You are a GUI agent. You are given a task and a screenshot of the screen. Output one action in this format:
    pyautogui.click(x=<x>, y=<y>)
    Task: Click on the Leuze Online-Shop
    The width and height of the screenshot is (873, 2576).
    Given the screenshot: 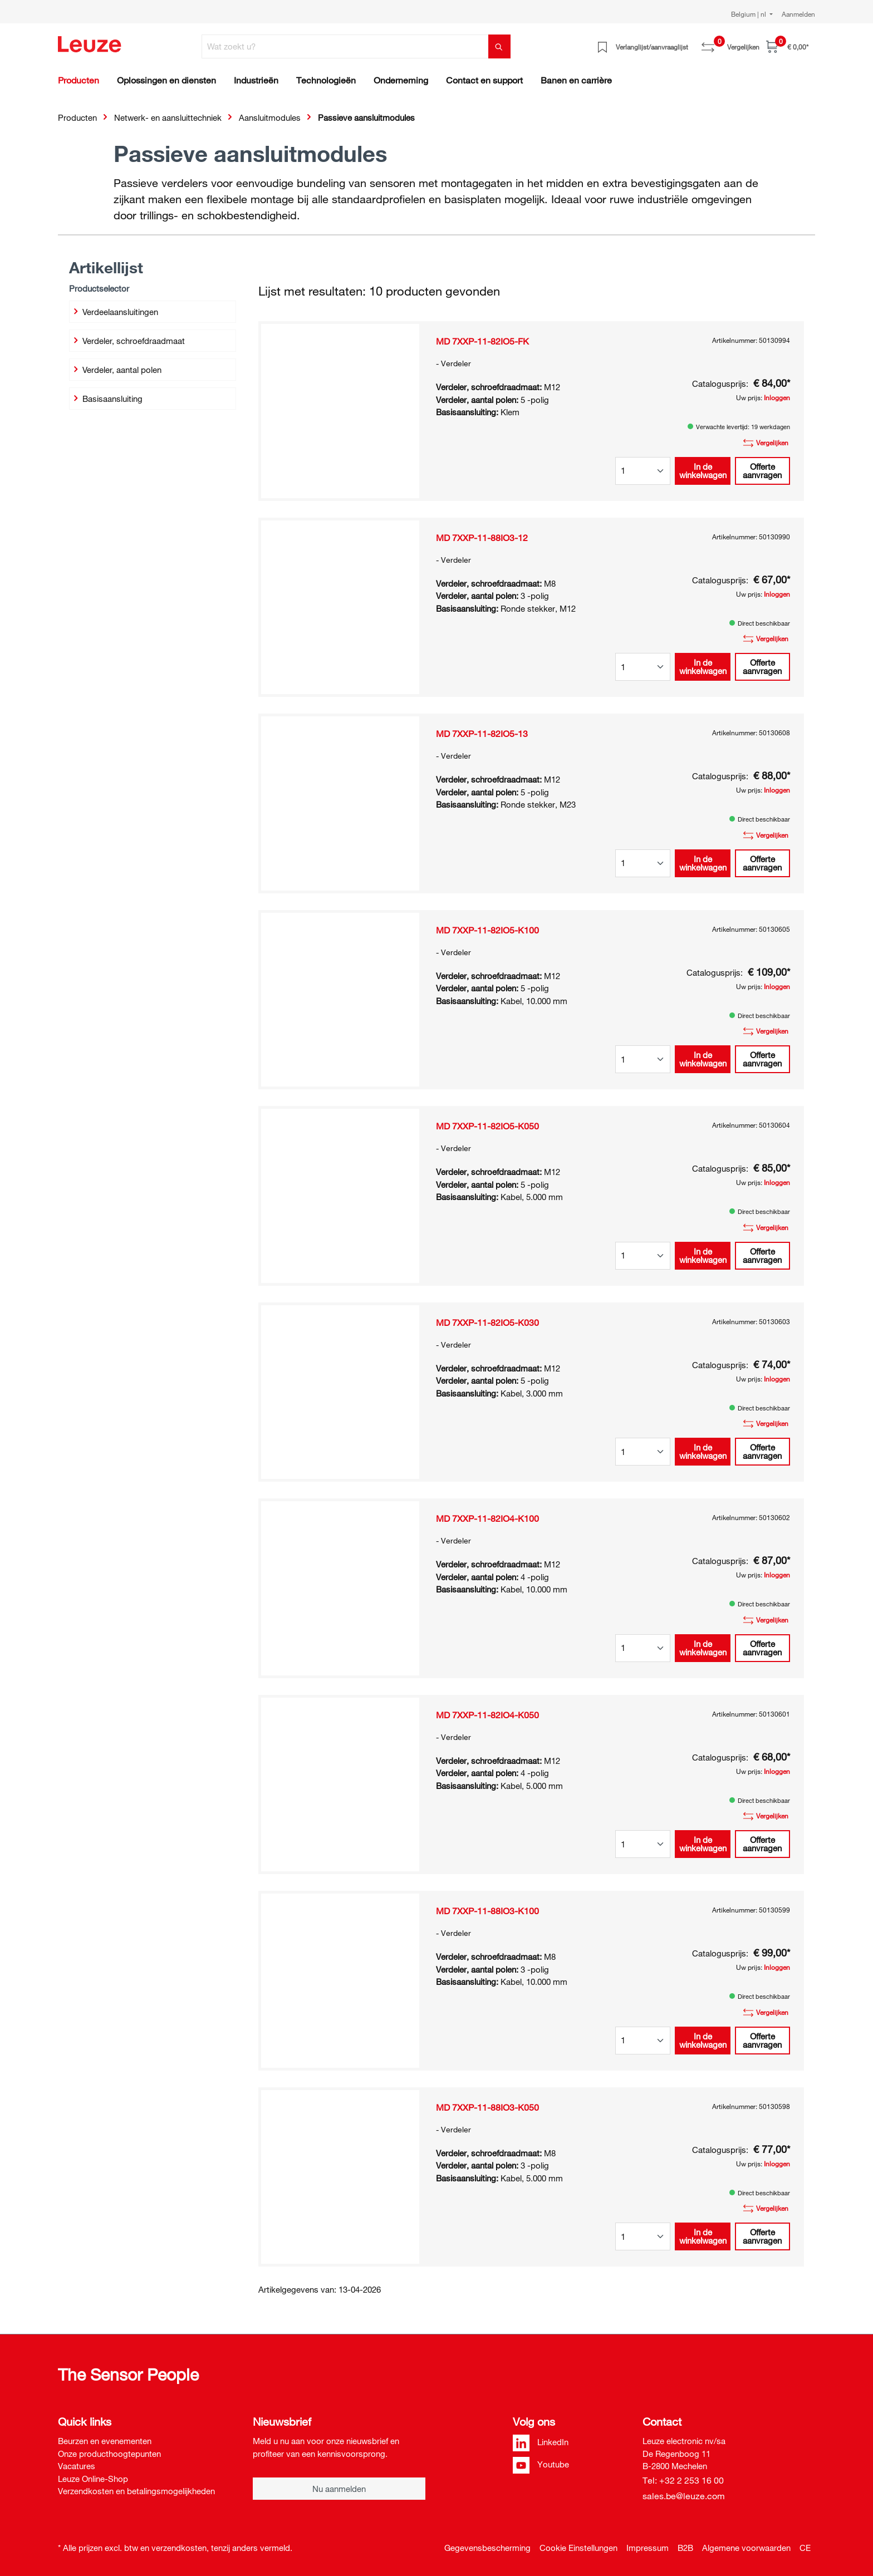 What is the action you would take?
    pyautogui.click(x=93, y=2479)
    